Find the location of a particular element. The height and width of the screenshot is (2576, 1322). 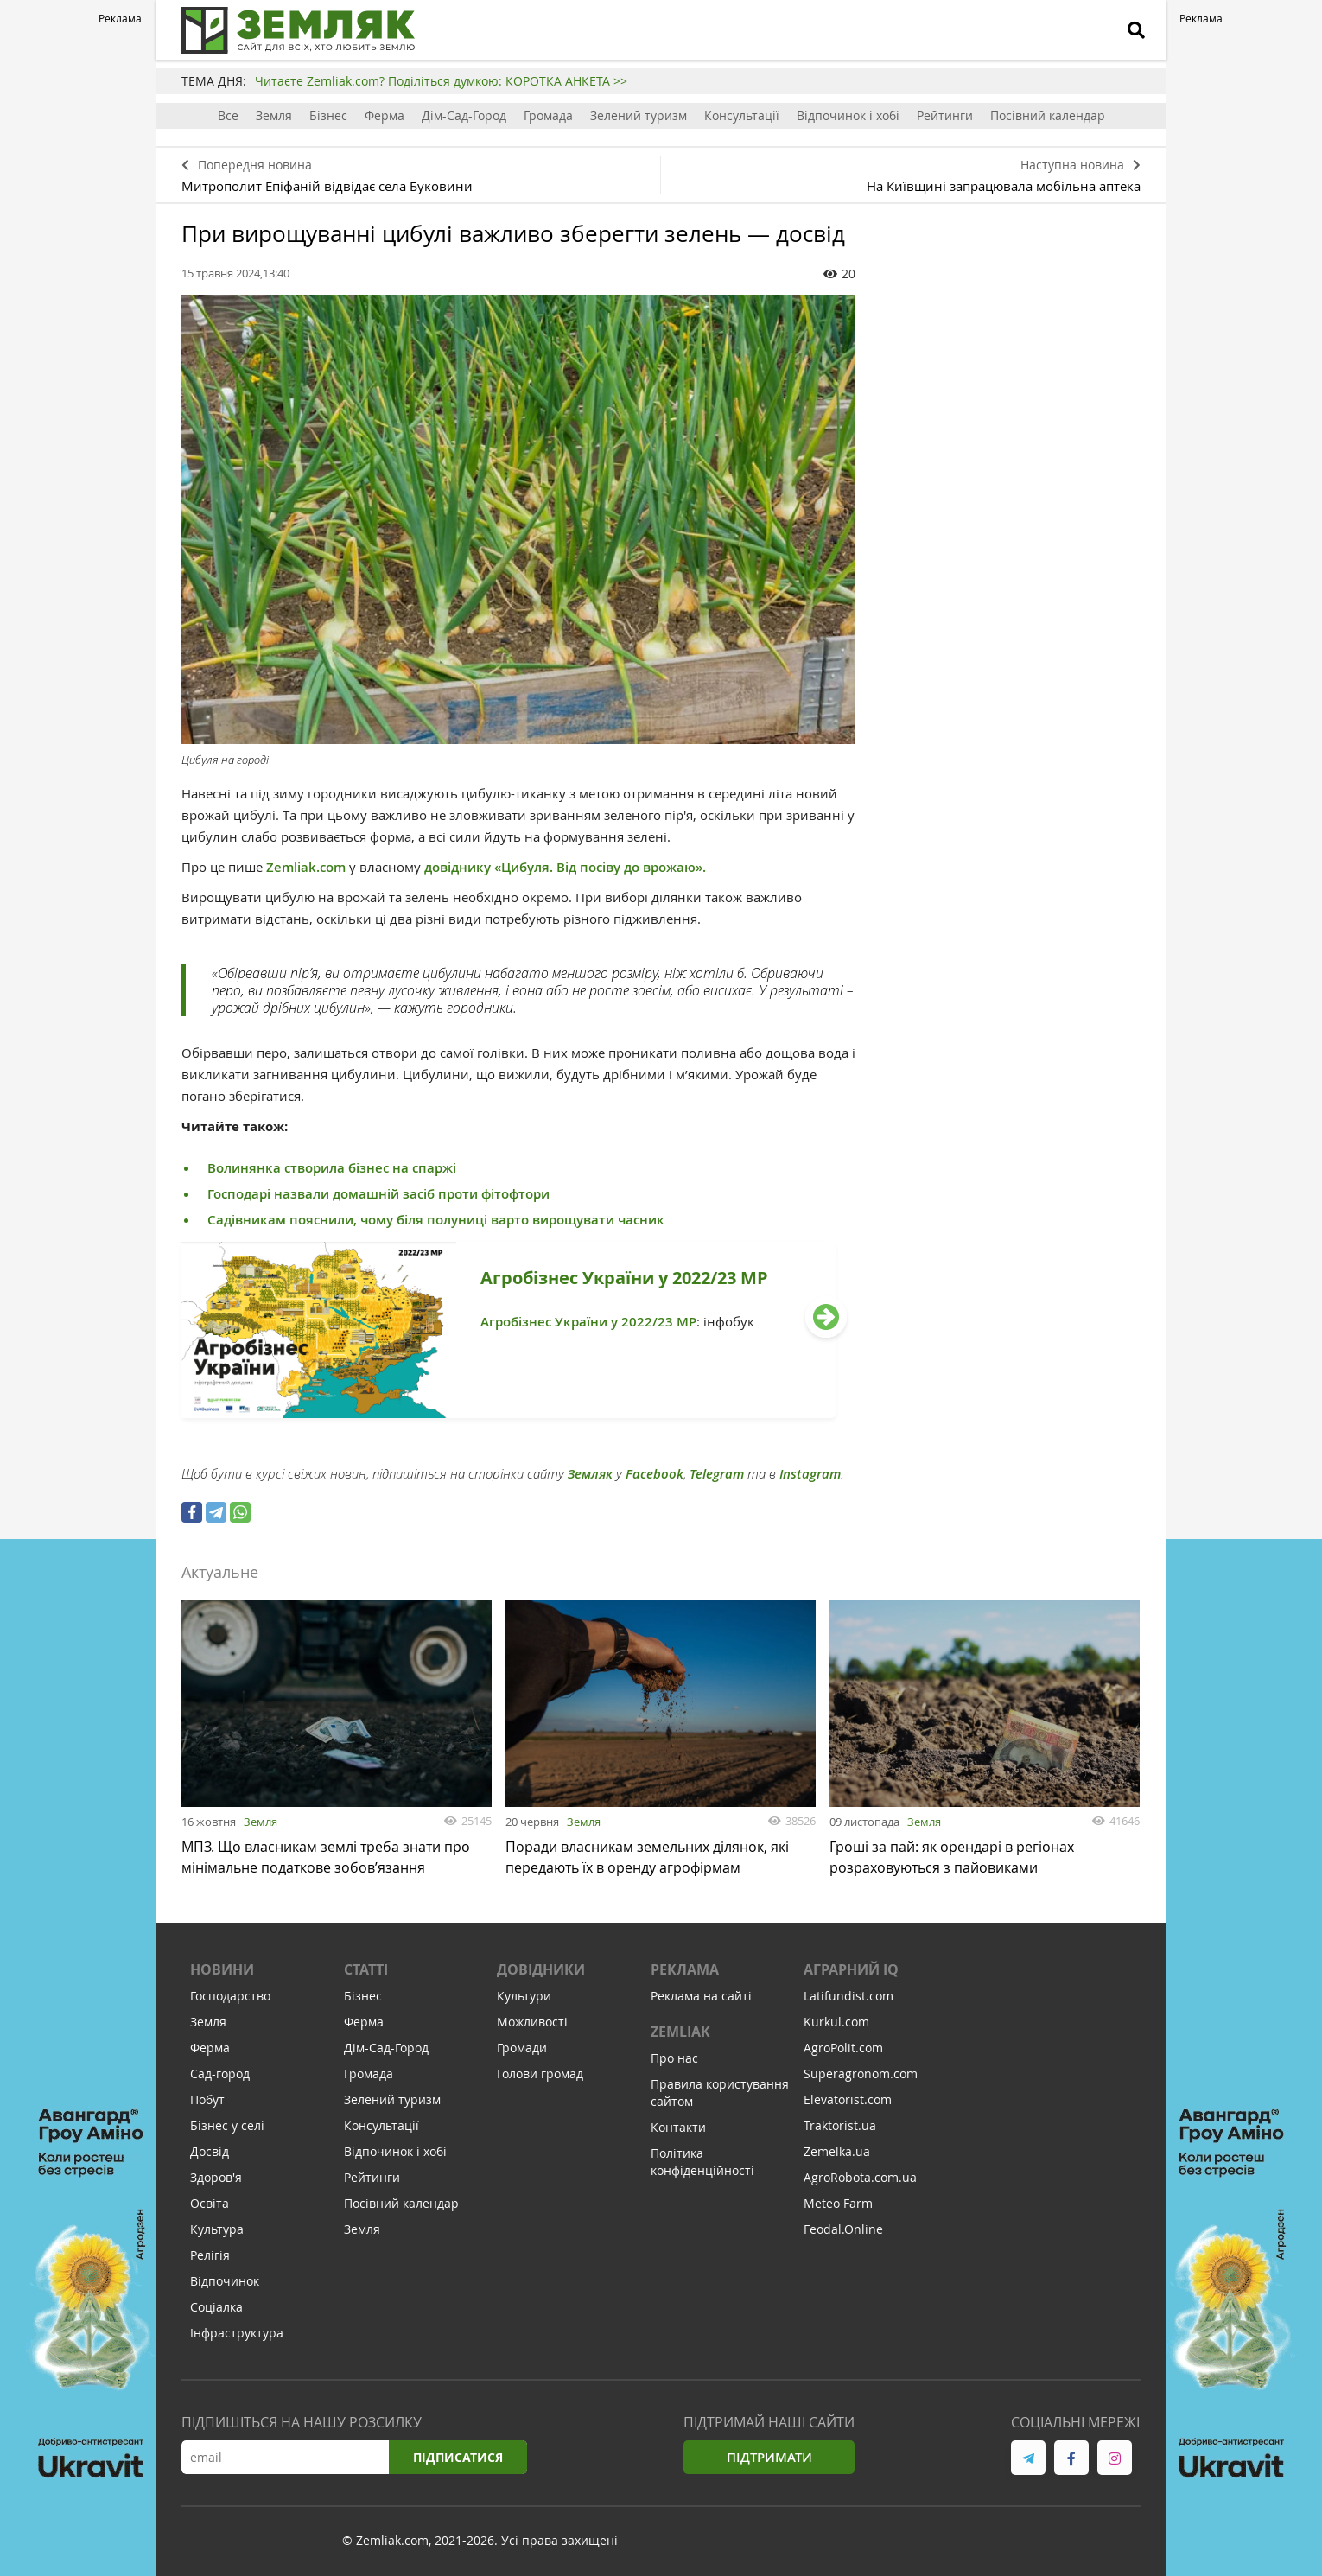

Політика конфіденційності is located at coordinates (702, 2161).